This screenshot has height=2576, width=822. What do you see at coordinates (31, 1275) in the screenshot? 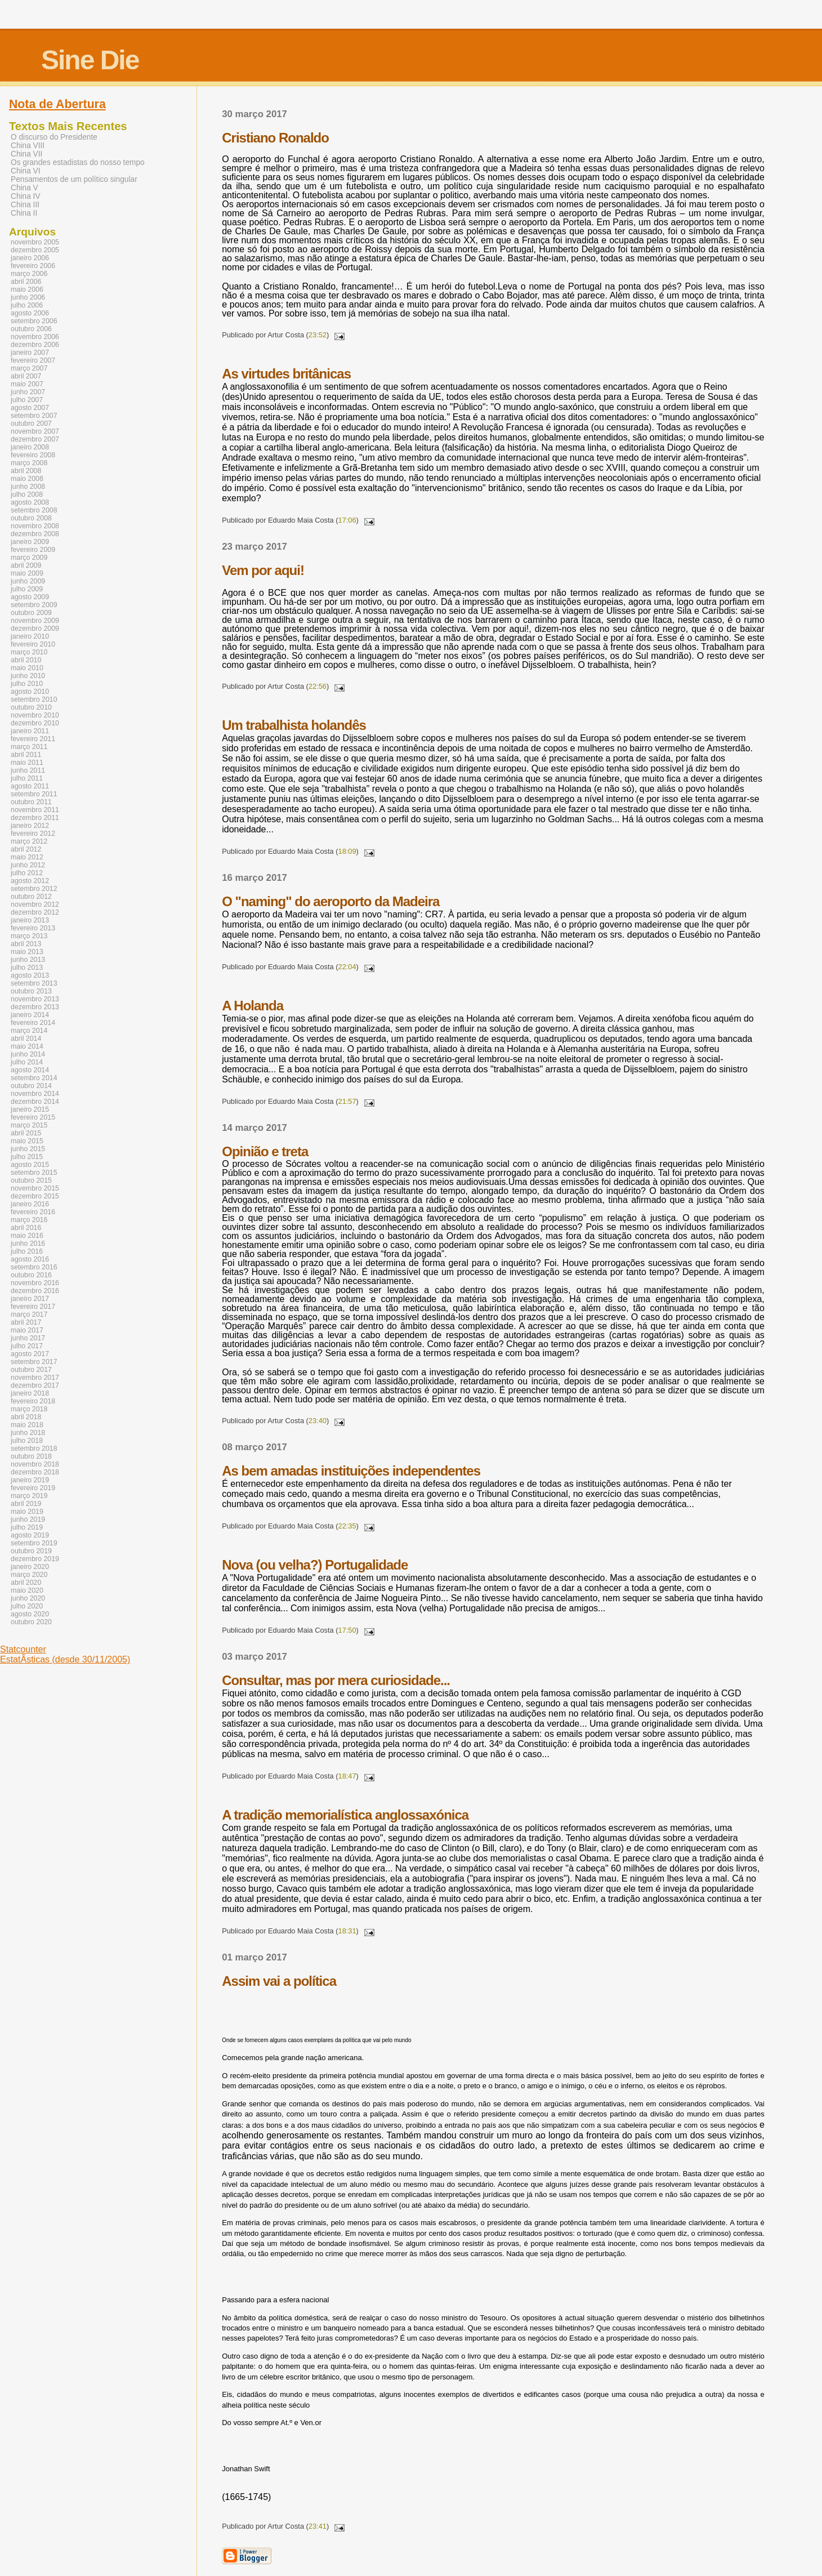
I see `outubro 2016` at bounding box center [31, 1275].